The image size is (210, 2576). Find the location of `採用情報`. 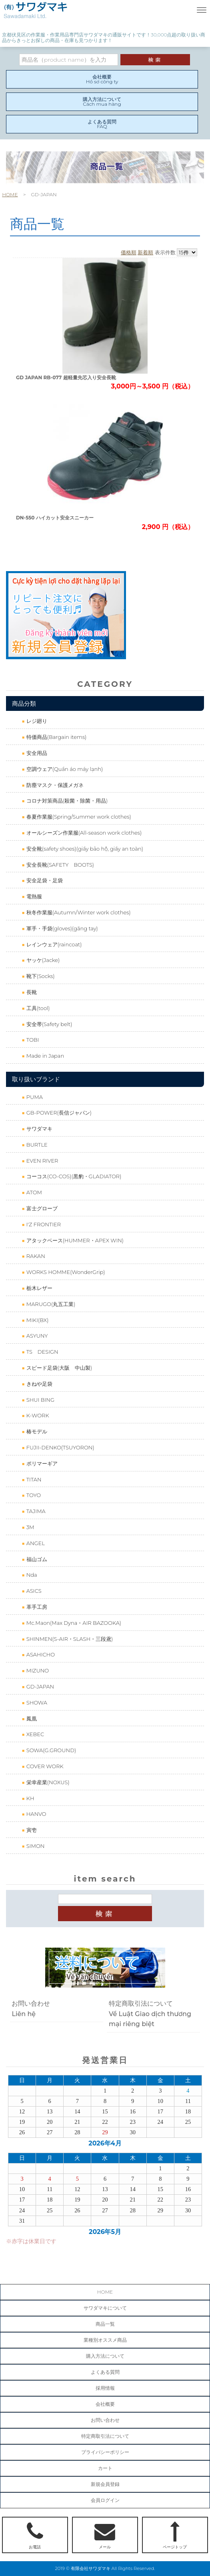

採用情報 is located at coordinates (105, 2388).